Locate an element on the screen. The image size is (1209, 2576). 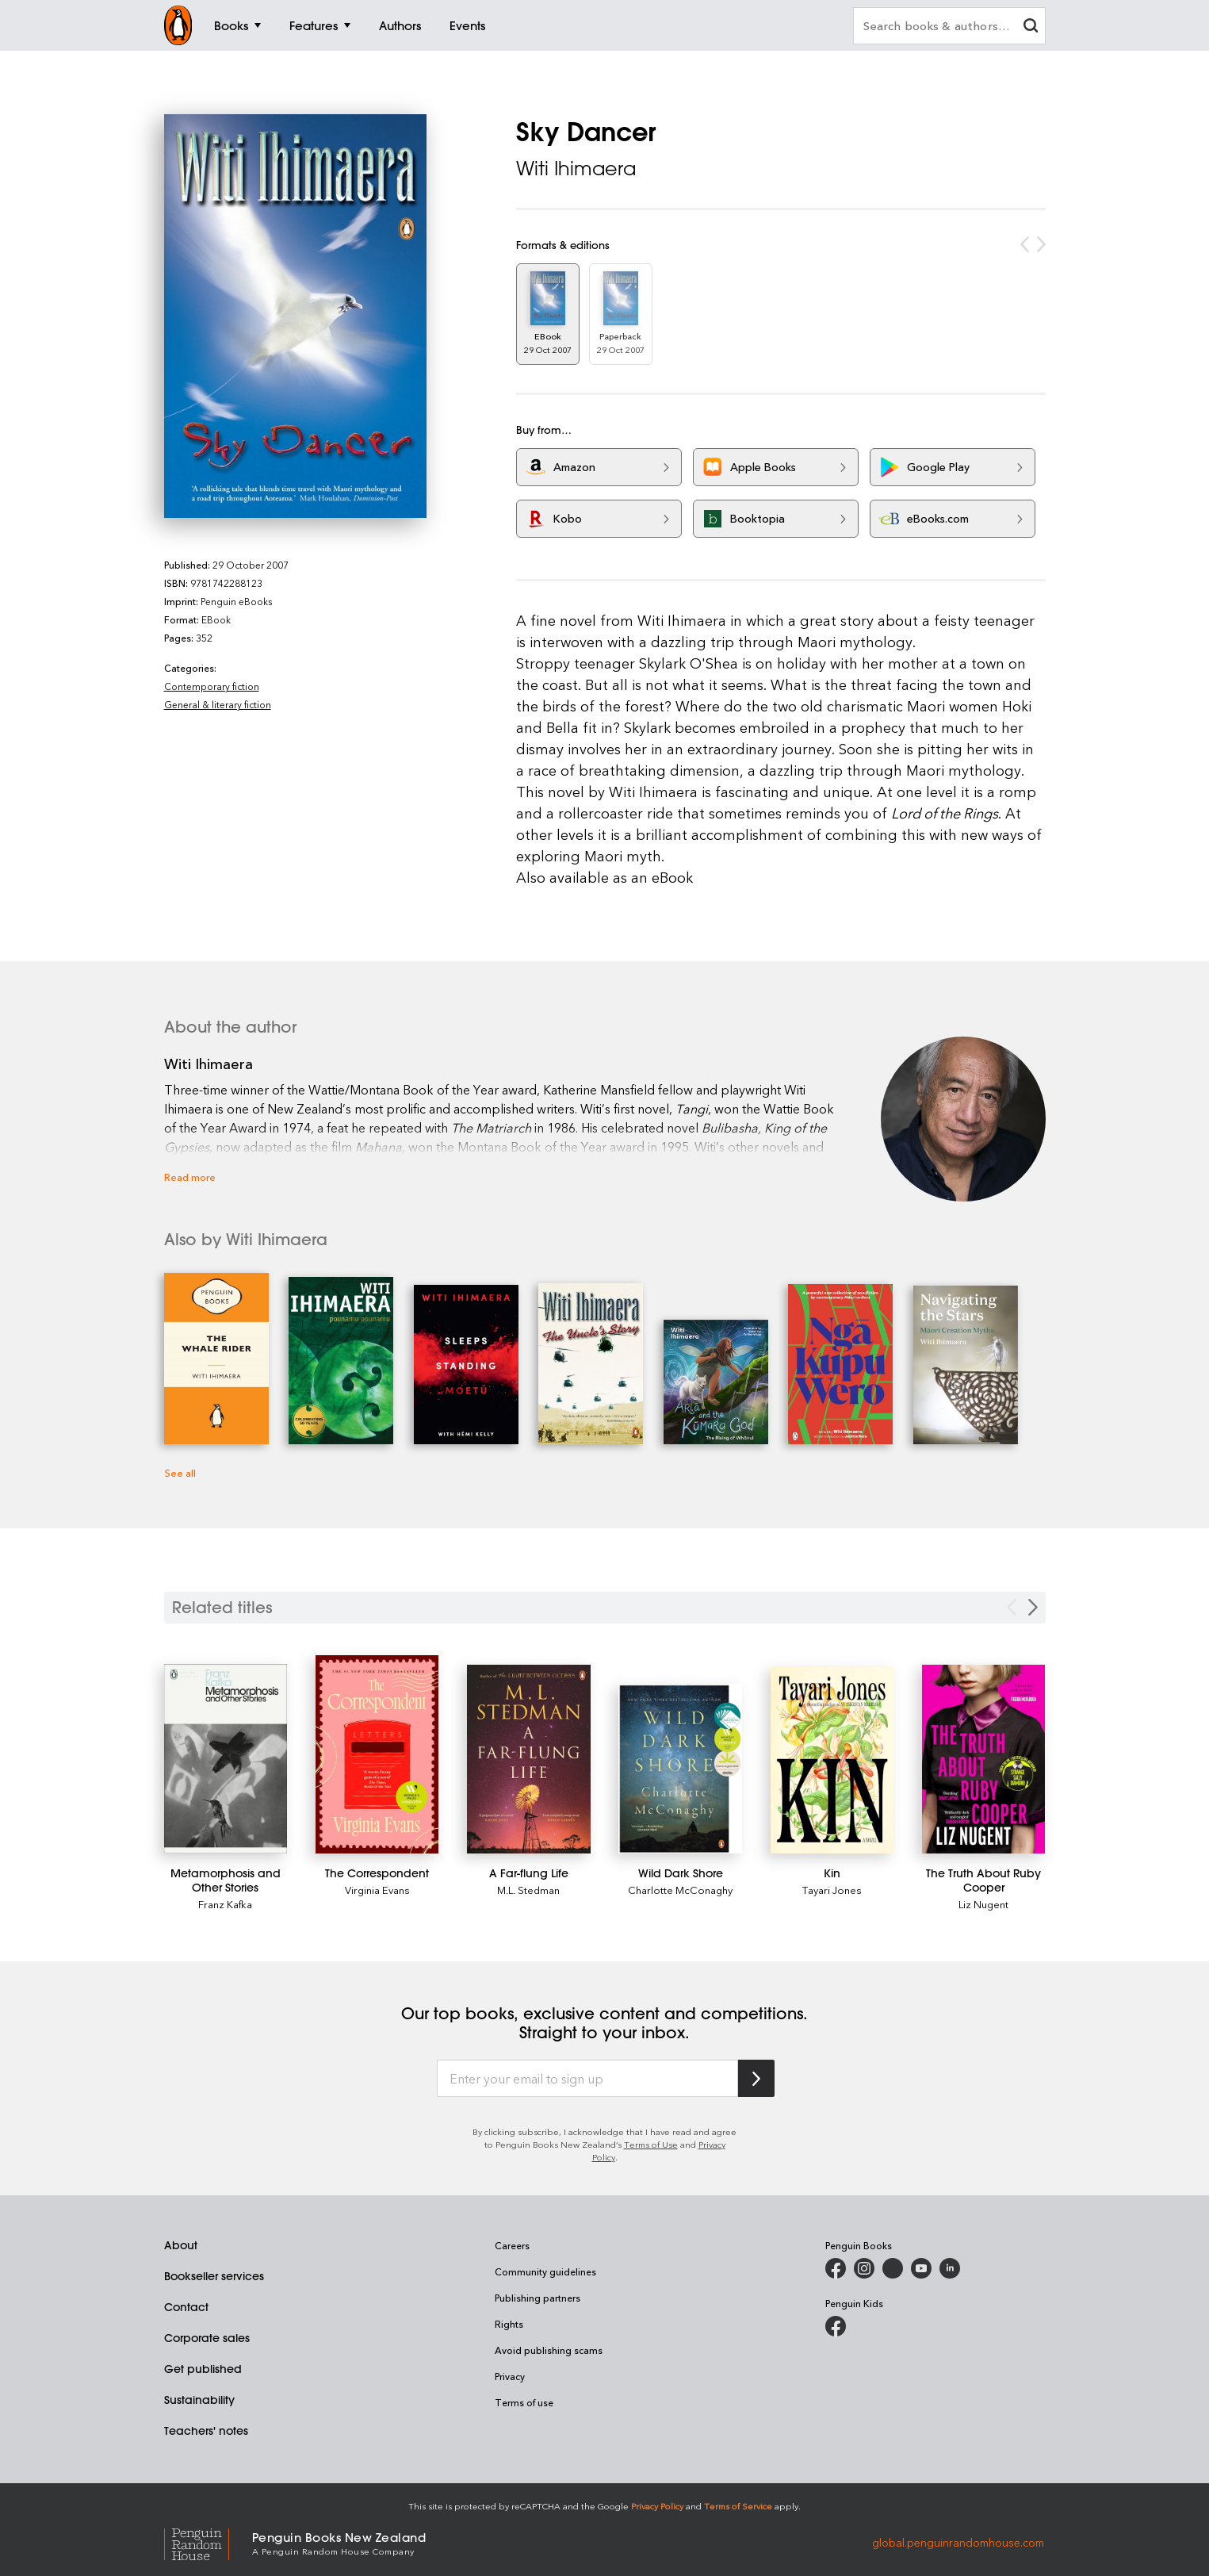
Sustainability is located at coordinates (199, 2400).